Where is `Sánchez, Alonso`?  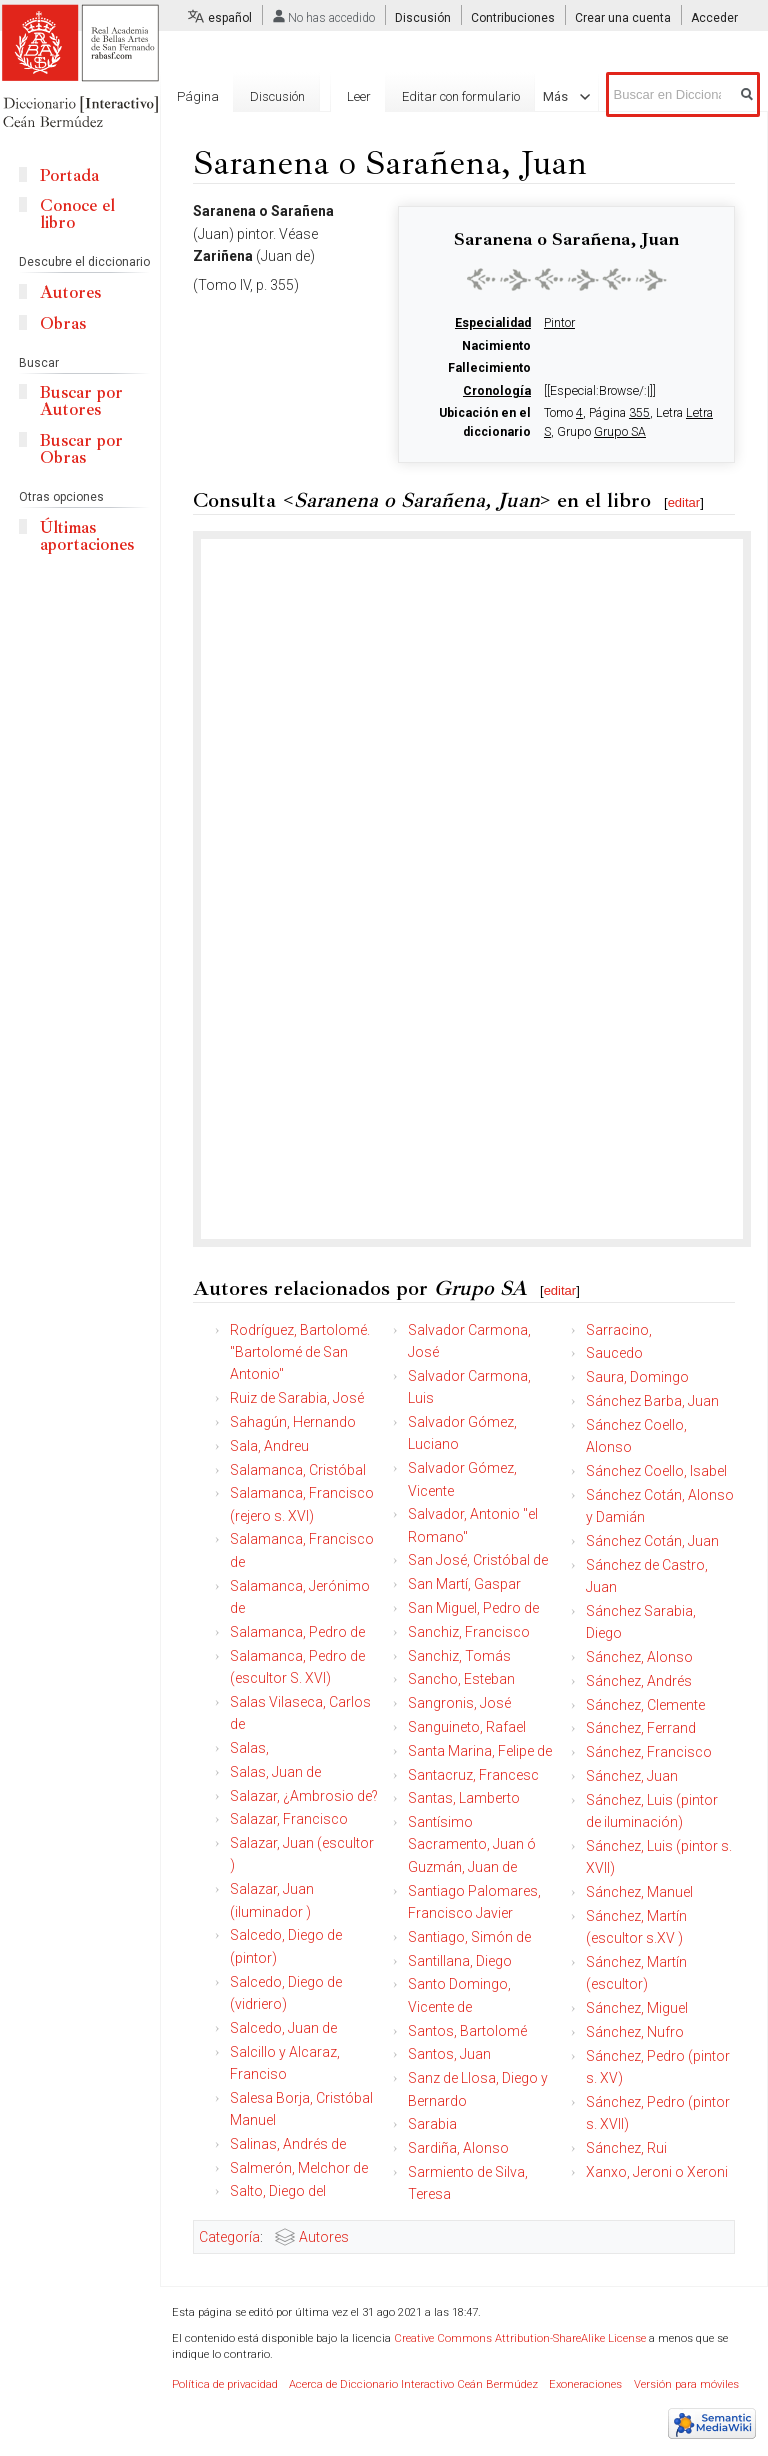
Sánchez, Alonso is located at coordinates (639, 1657).